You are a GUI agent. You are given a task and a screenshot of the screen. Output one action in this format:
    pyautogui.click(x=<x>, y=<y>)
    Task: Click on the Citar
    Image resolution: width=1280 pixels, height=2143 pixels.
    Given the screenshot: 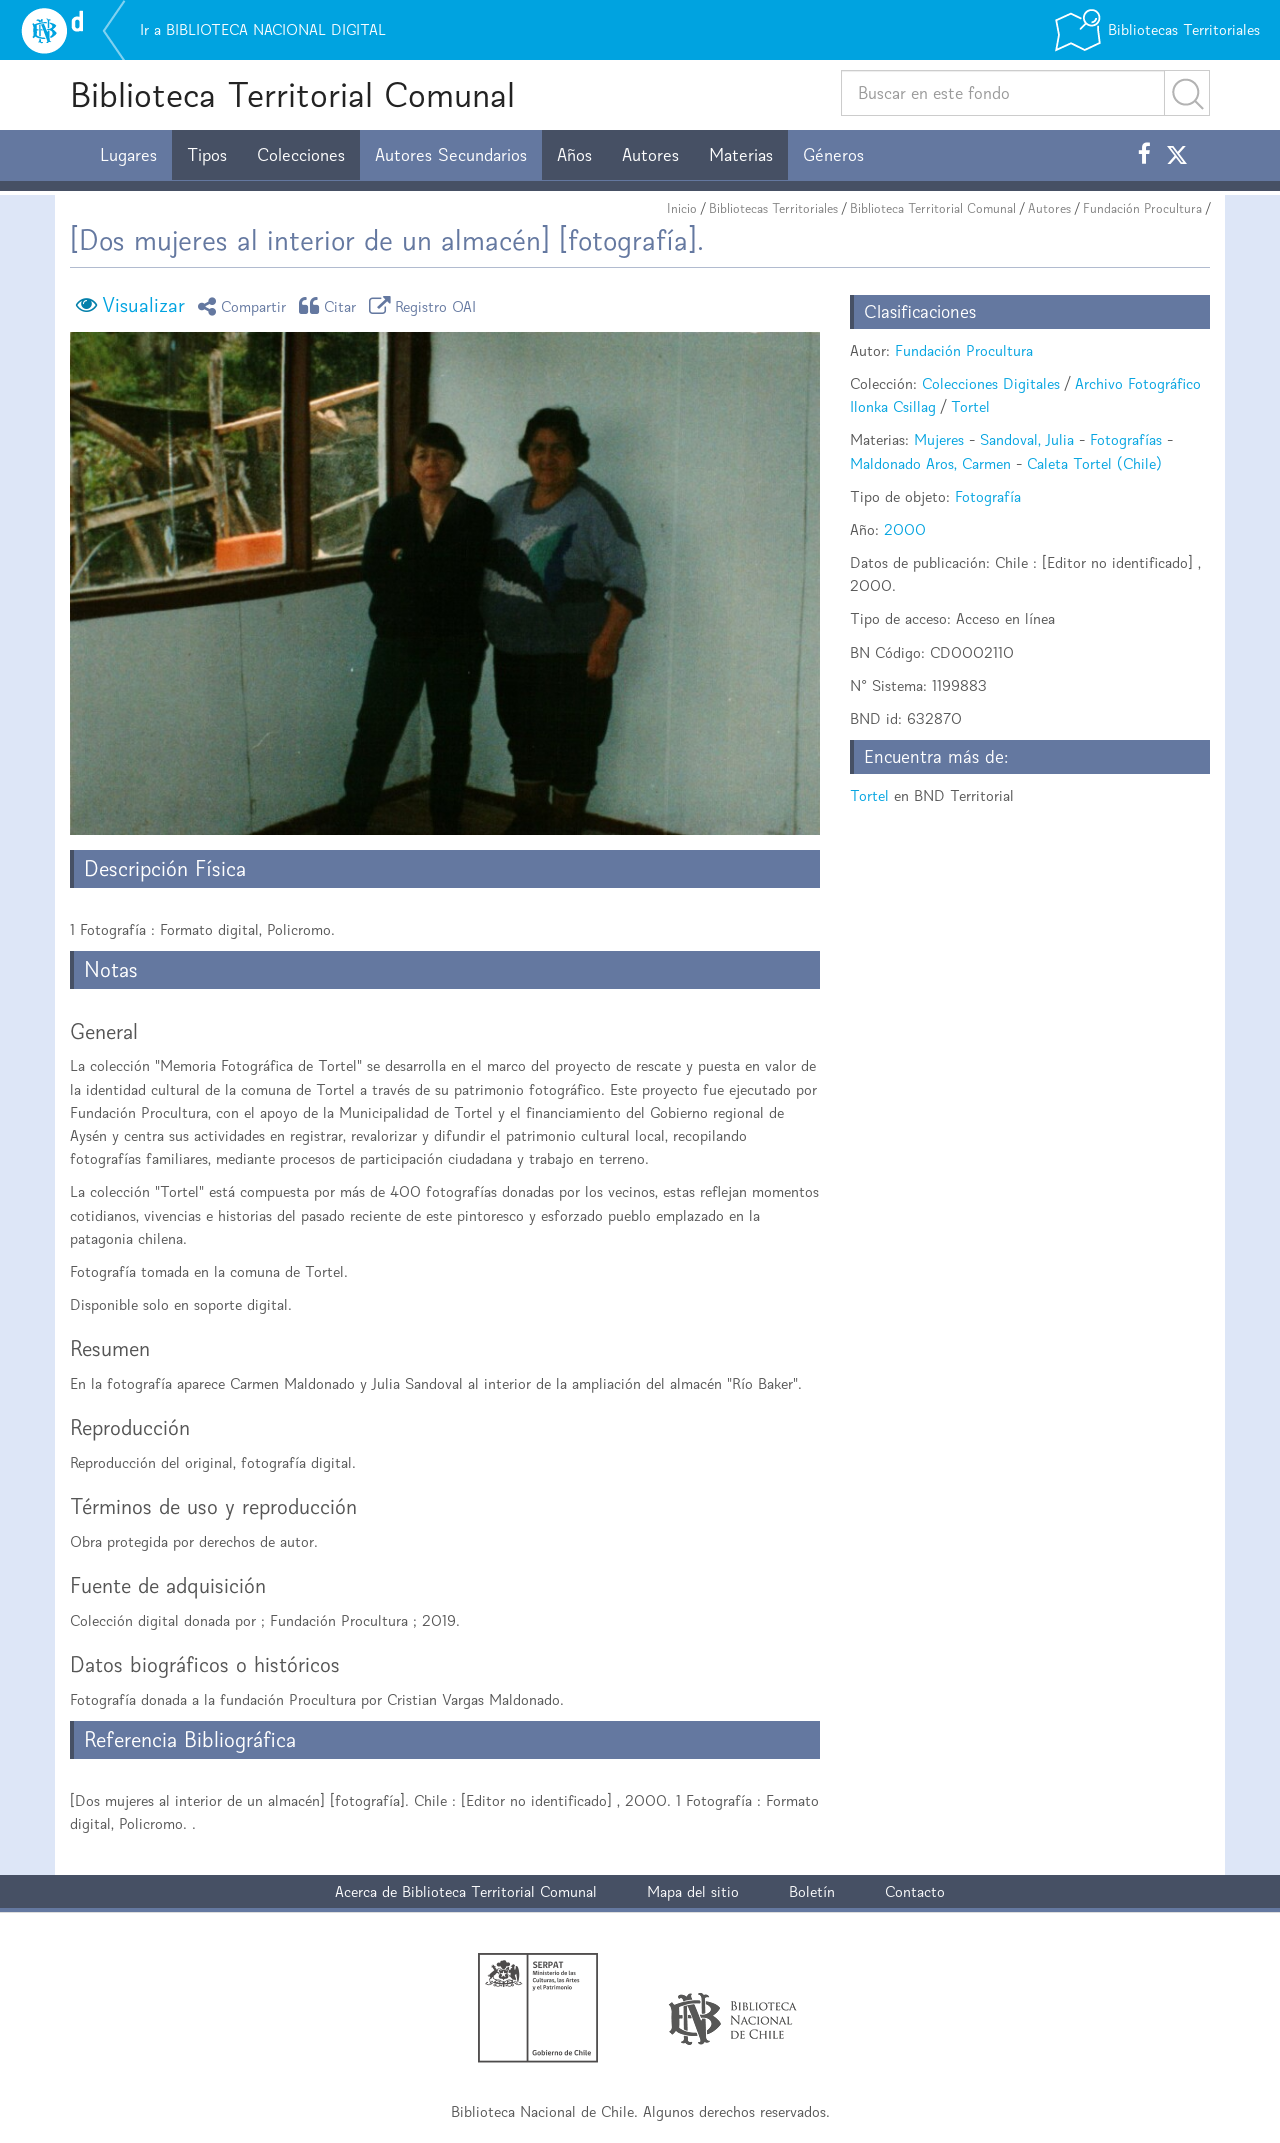 What is the action you would take?
    pyautogui.click(x=331, y=305)
    